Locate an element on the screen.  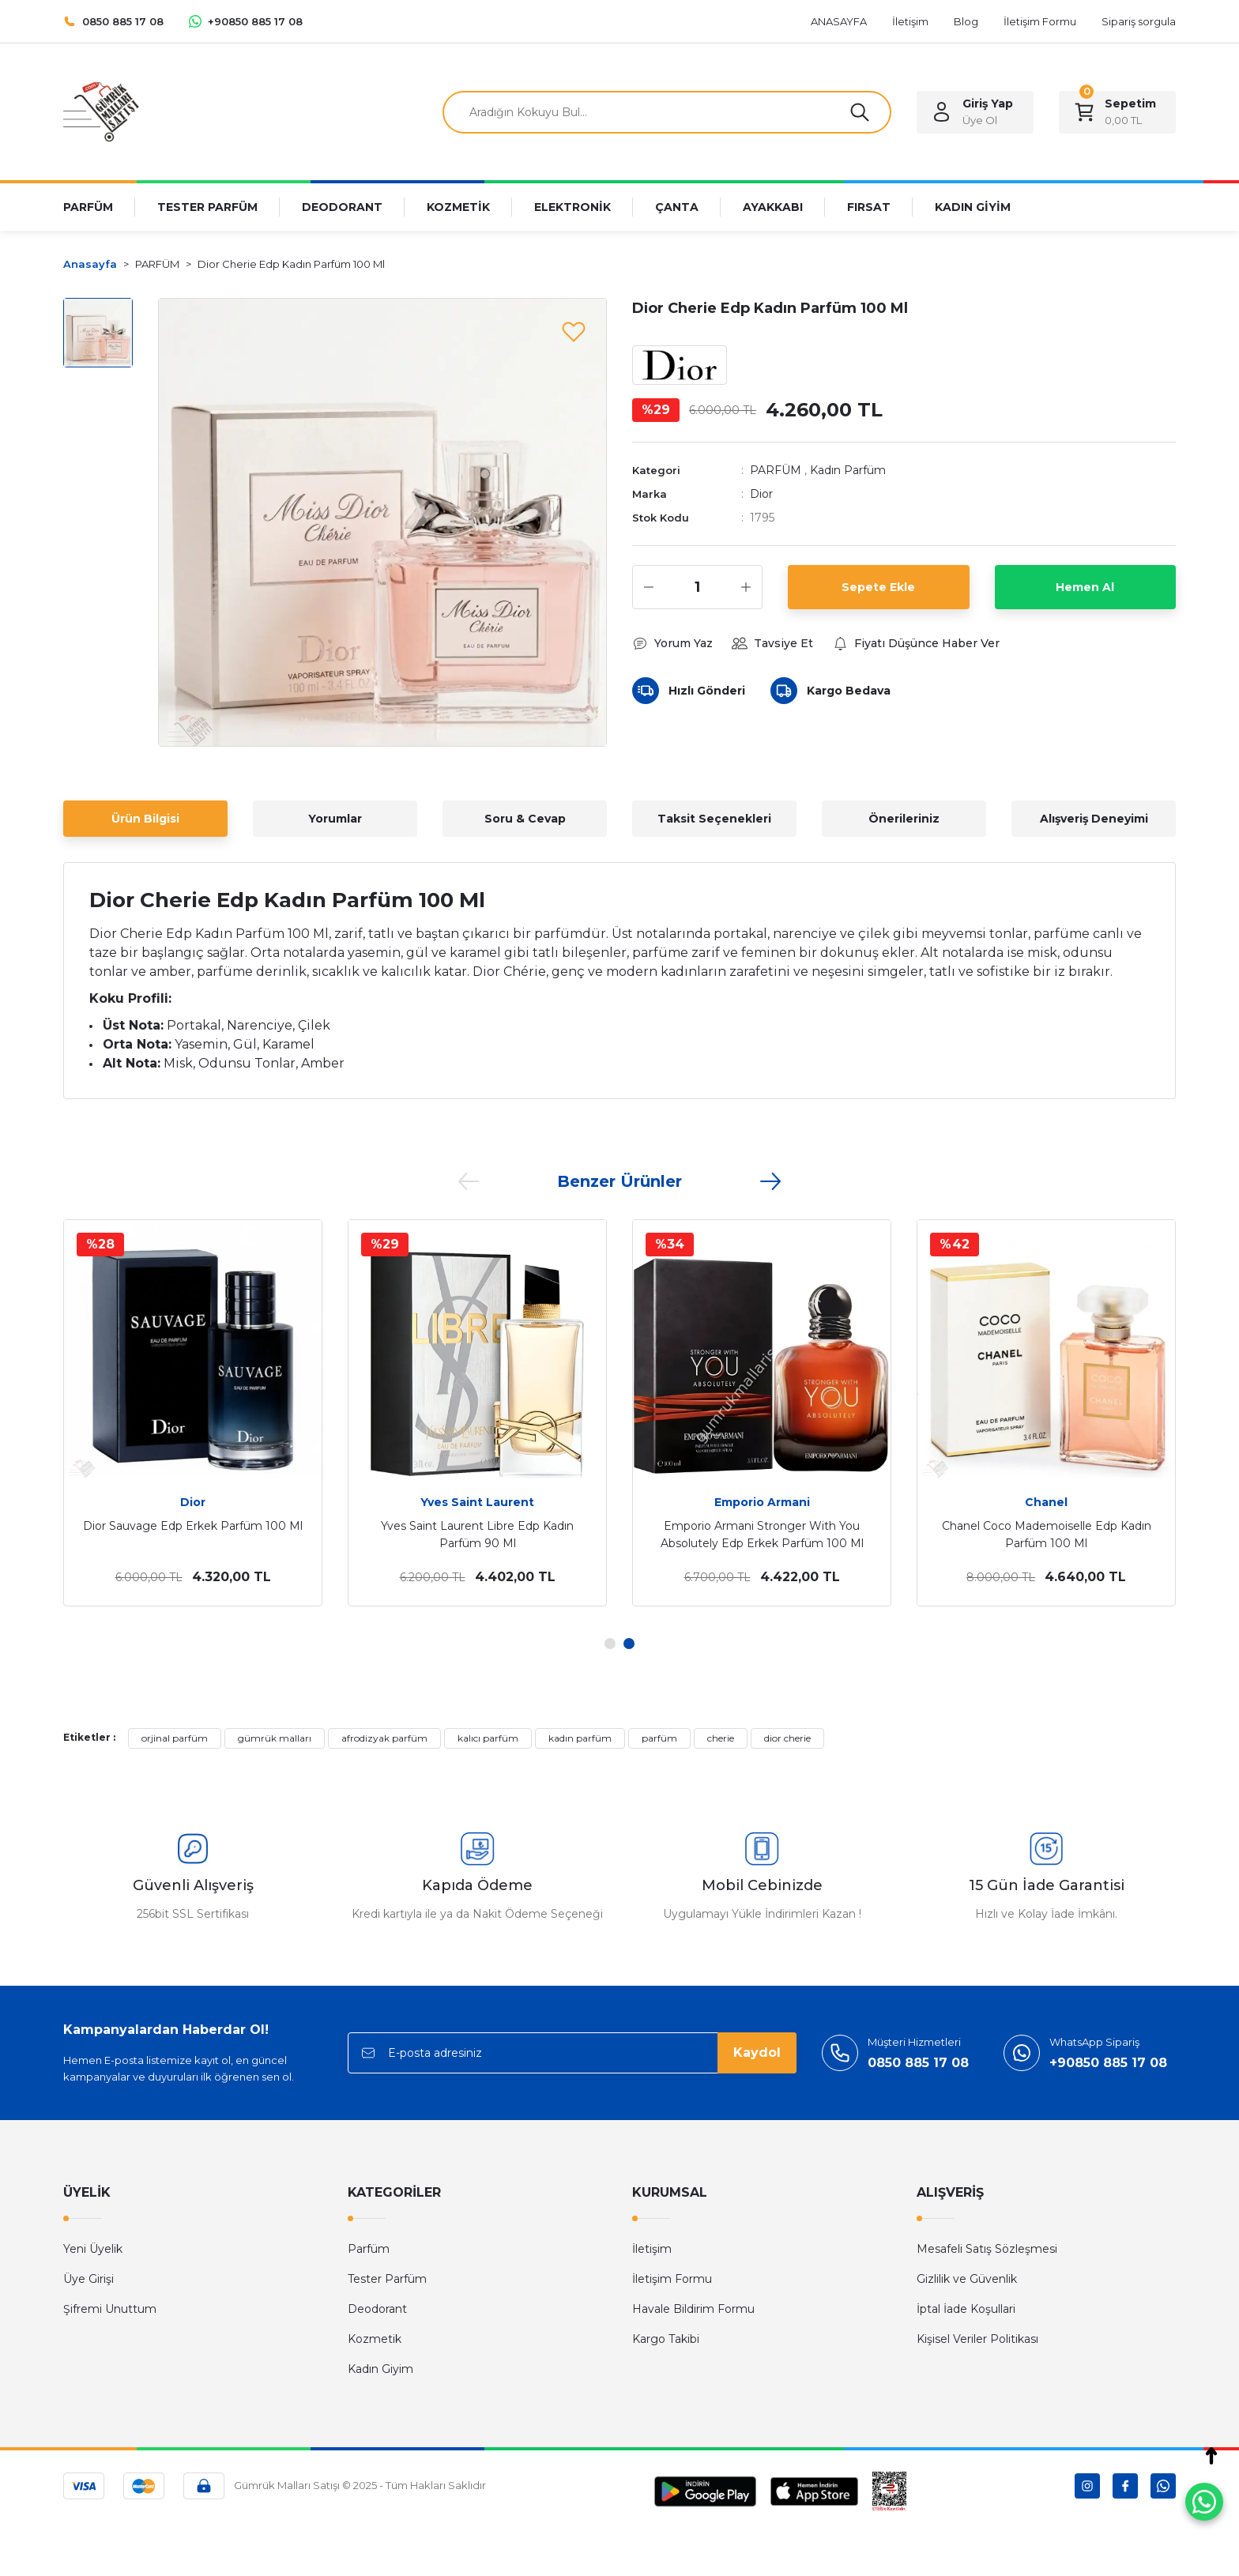
Soru & Cevap is located at coordinates (525, 819).